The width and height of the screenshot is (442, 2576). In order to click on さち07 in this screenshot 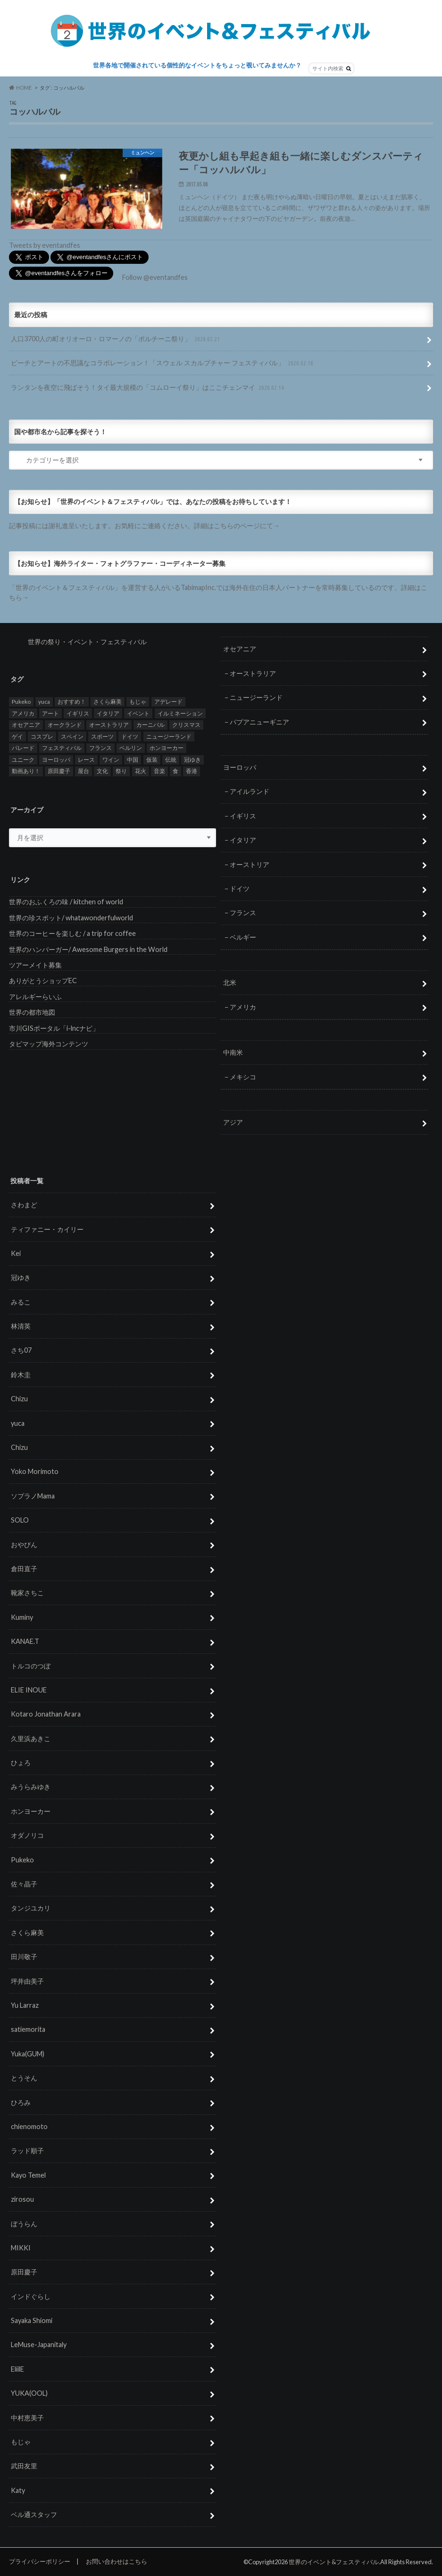, I will do `click(21, 1350)`.